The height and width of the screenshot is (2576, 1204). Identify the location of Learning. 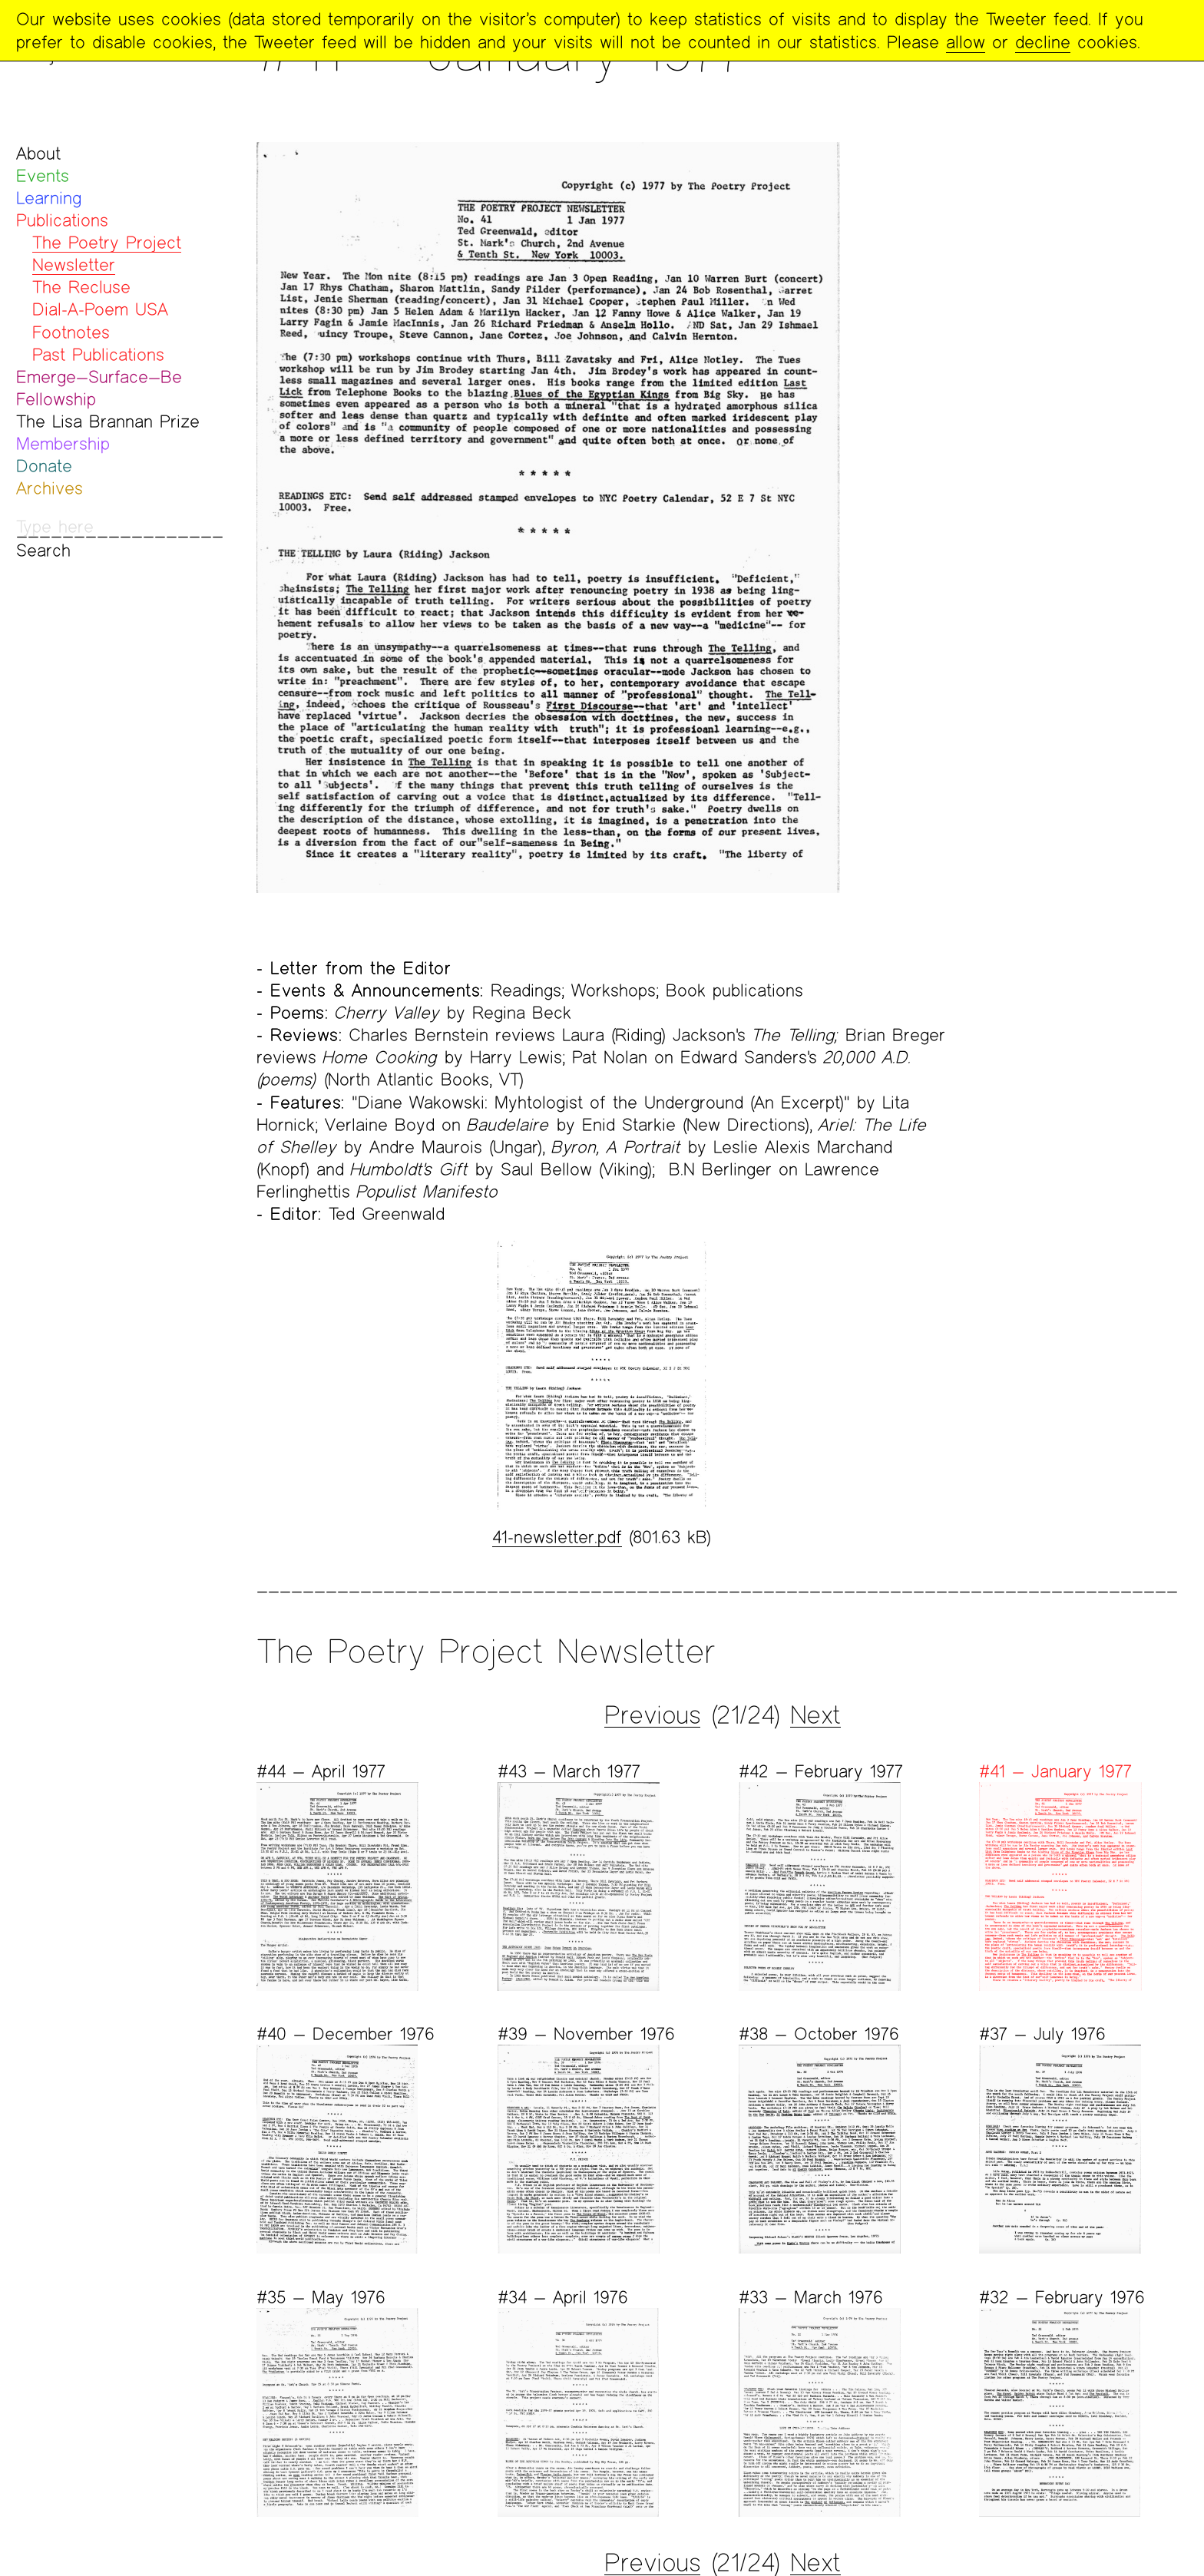
(48, 197).